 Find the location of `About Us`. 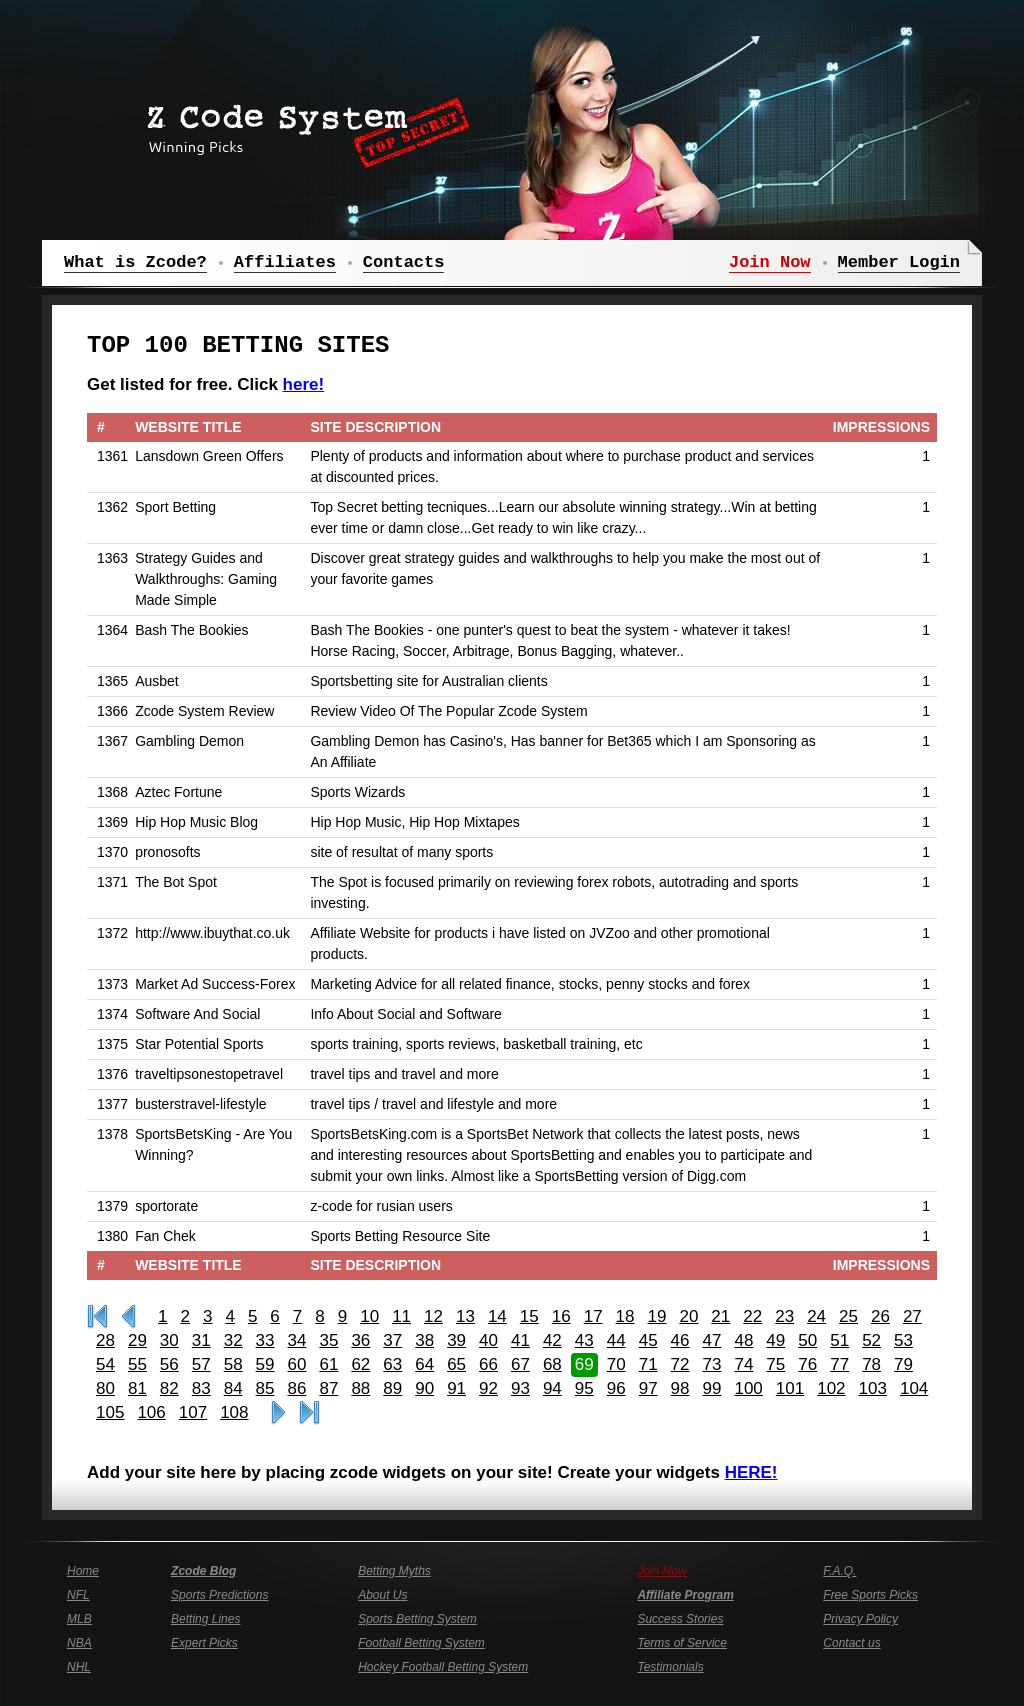

About Us is located at coordinates (382, 1595).